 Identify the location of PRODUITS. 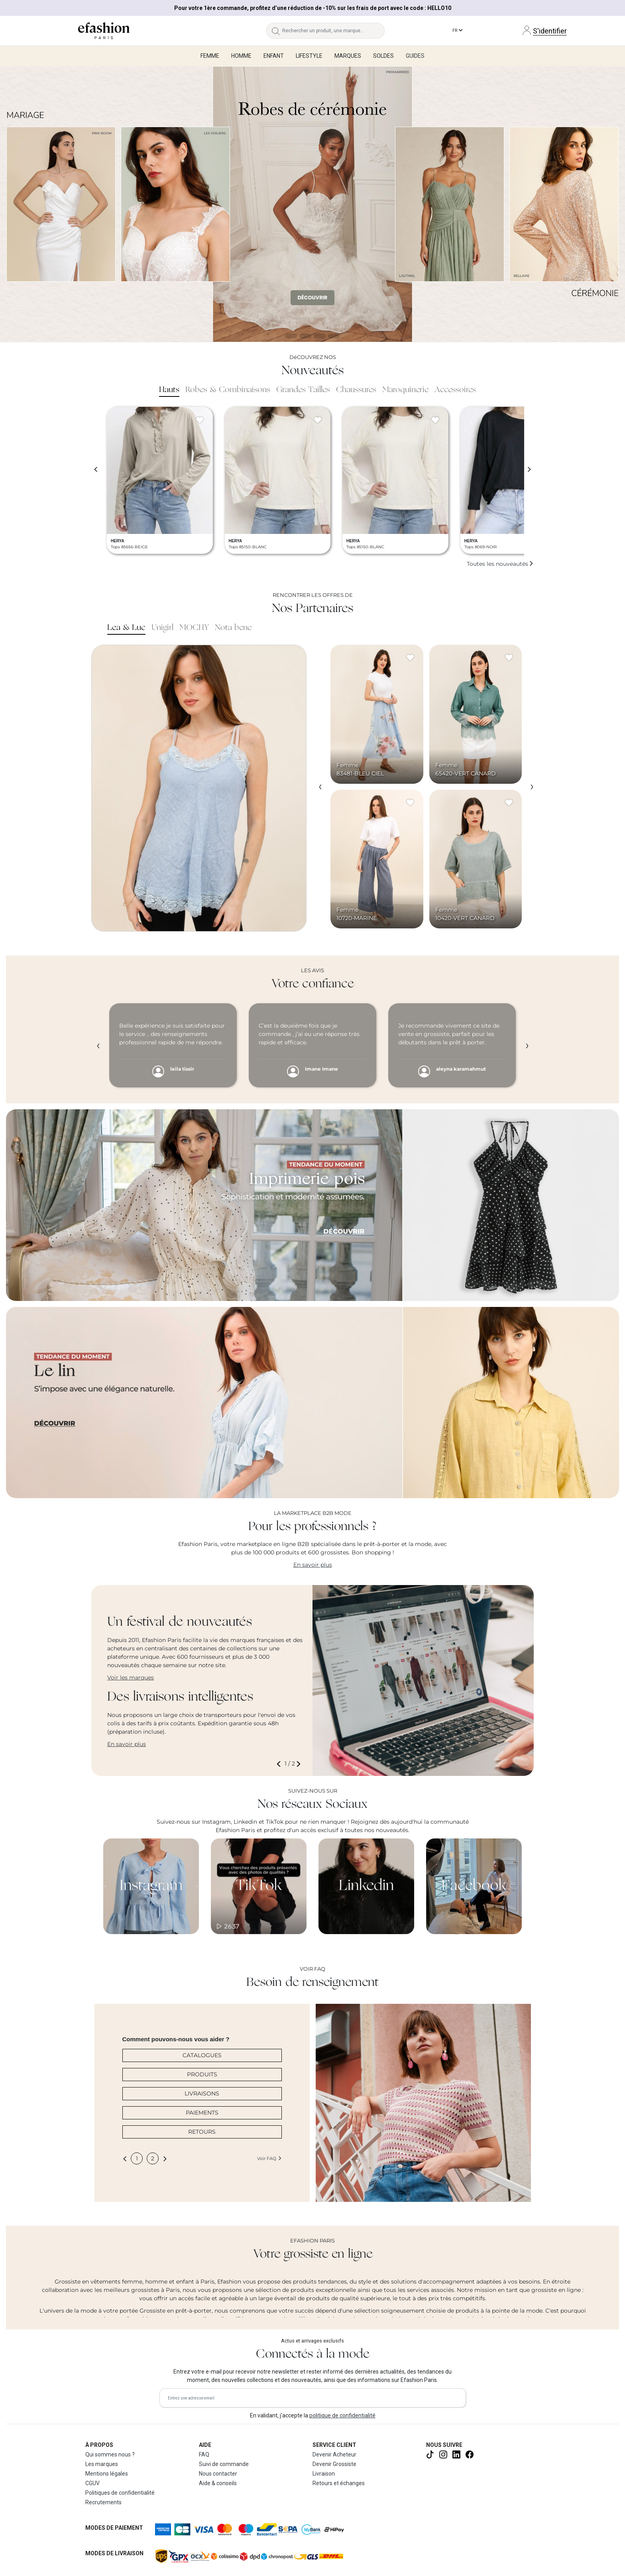
(202, 2074).